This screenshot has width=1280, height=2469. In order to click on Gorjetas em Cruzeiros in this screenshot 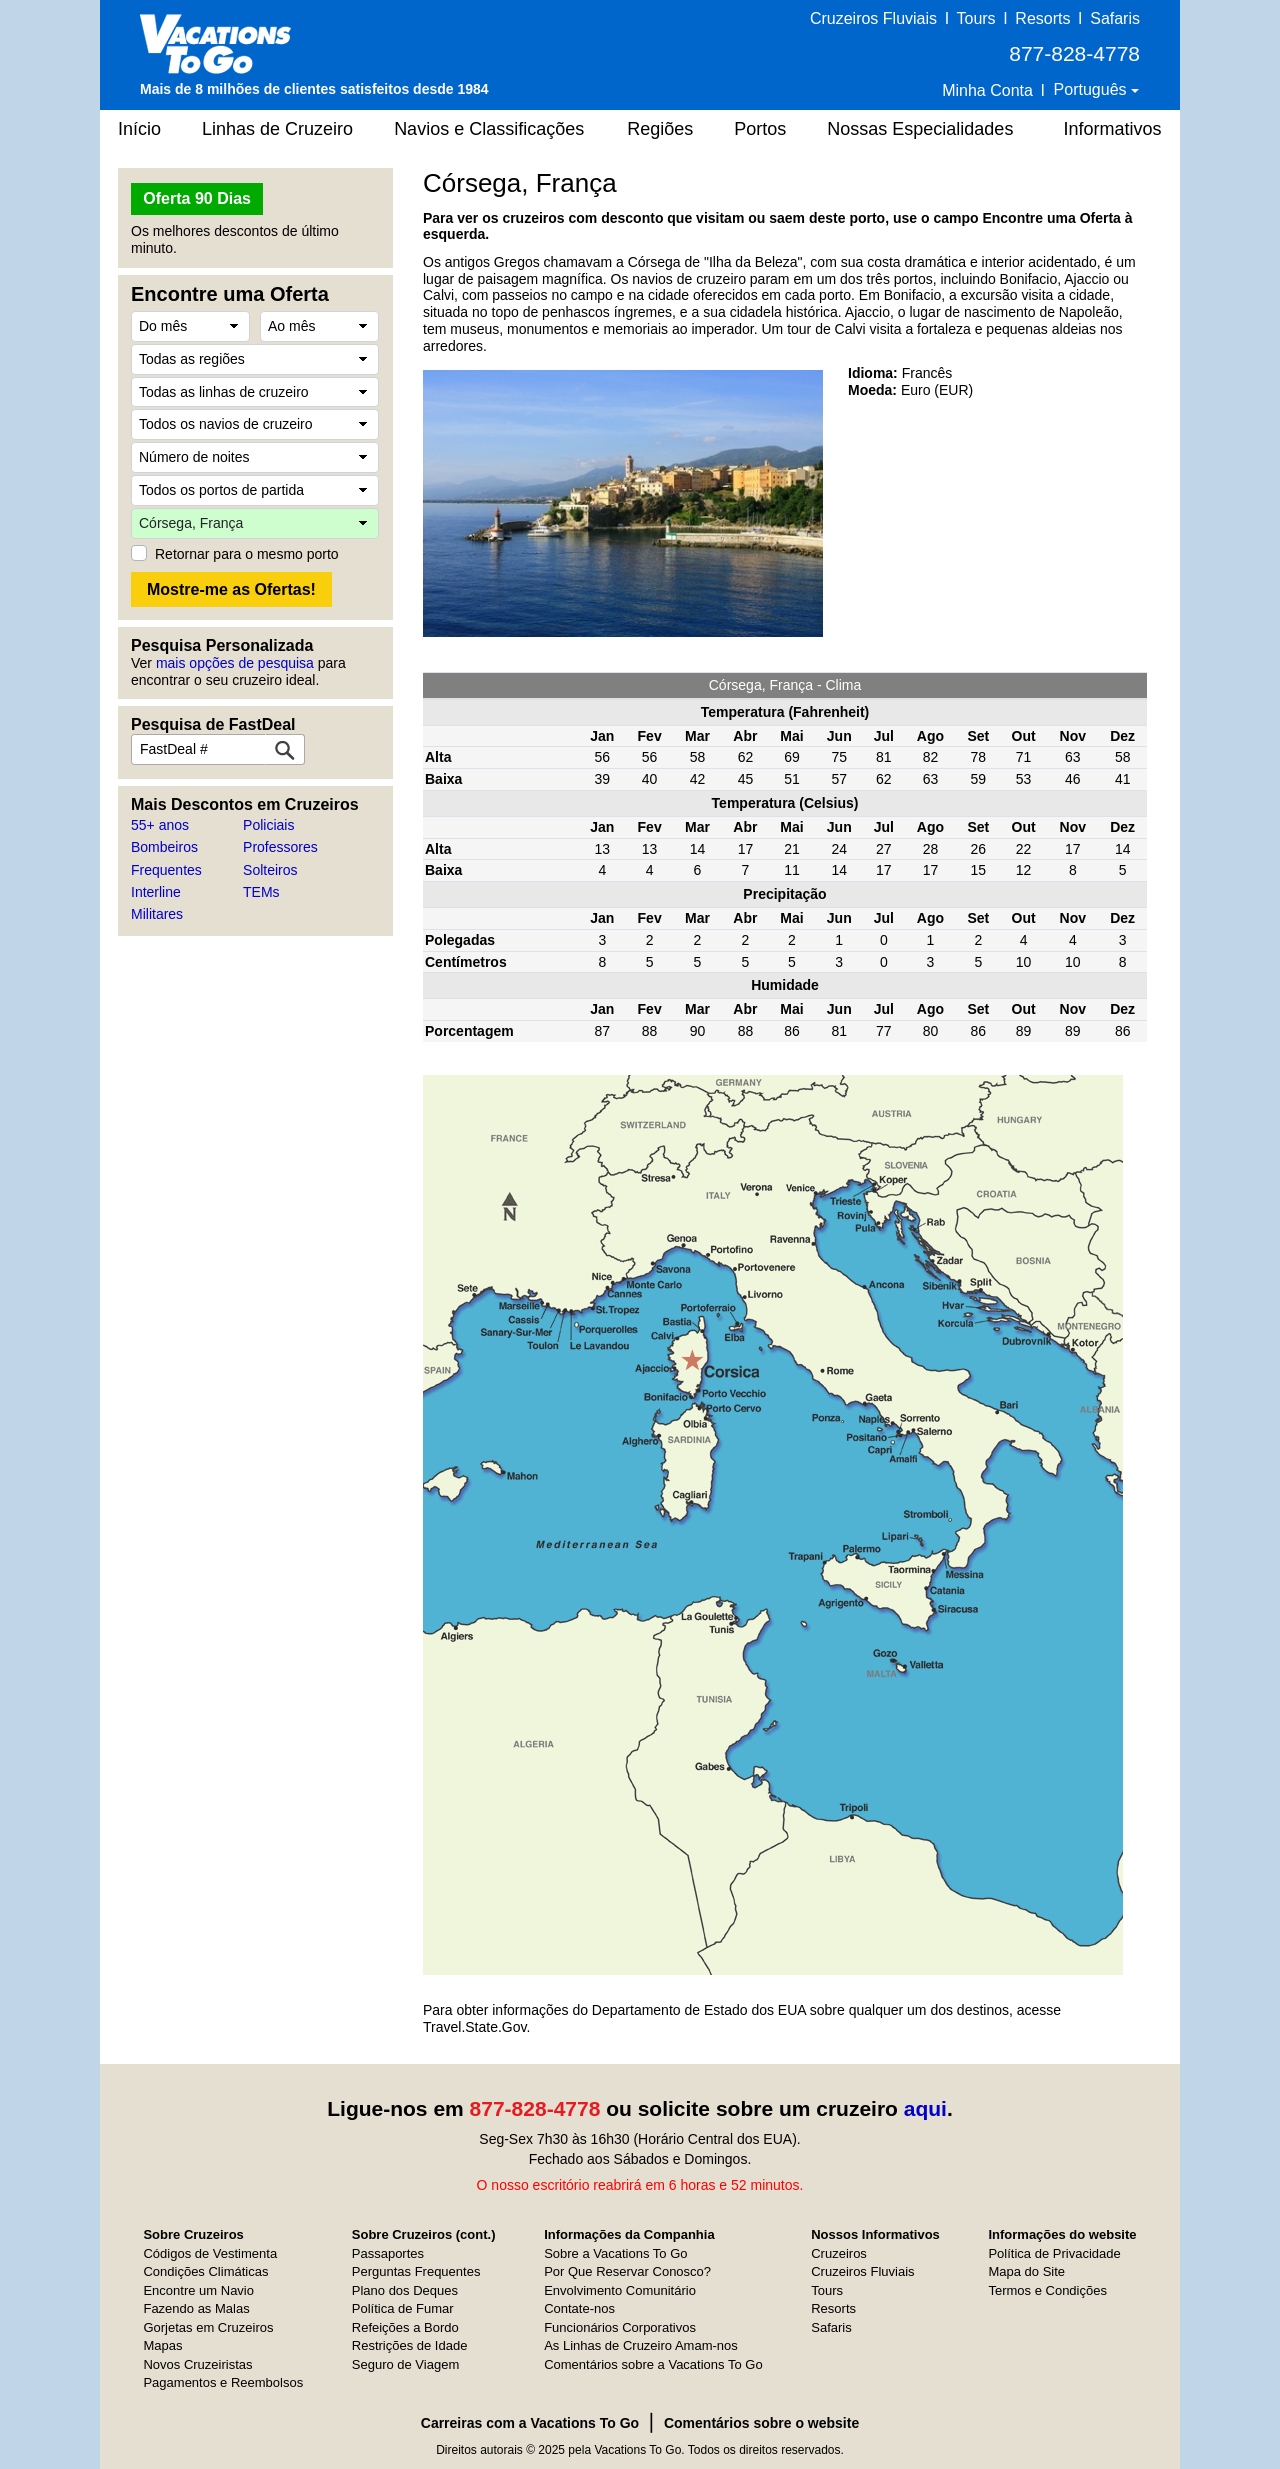, I will do `click(208, 2327)`.